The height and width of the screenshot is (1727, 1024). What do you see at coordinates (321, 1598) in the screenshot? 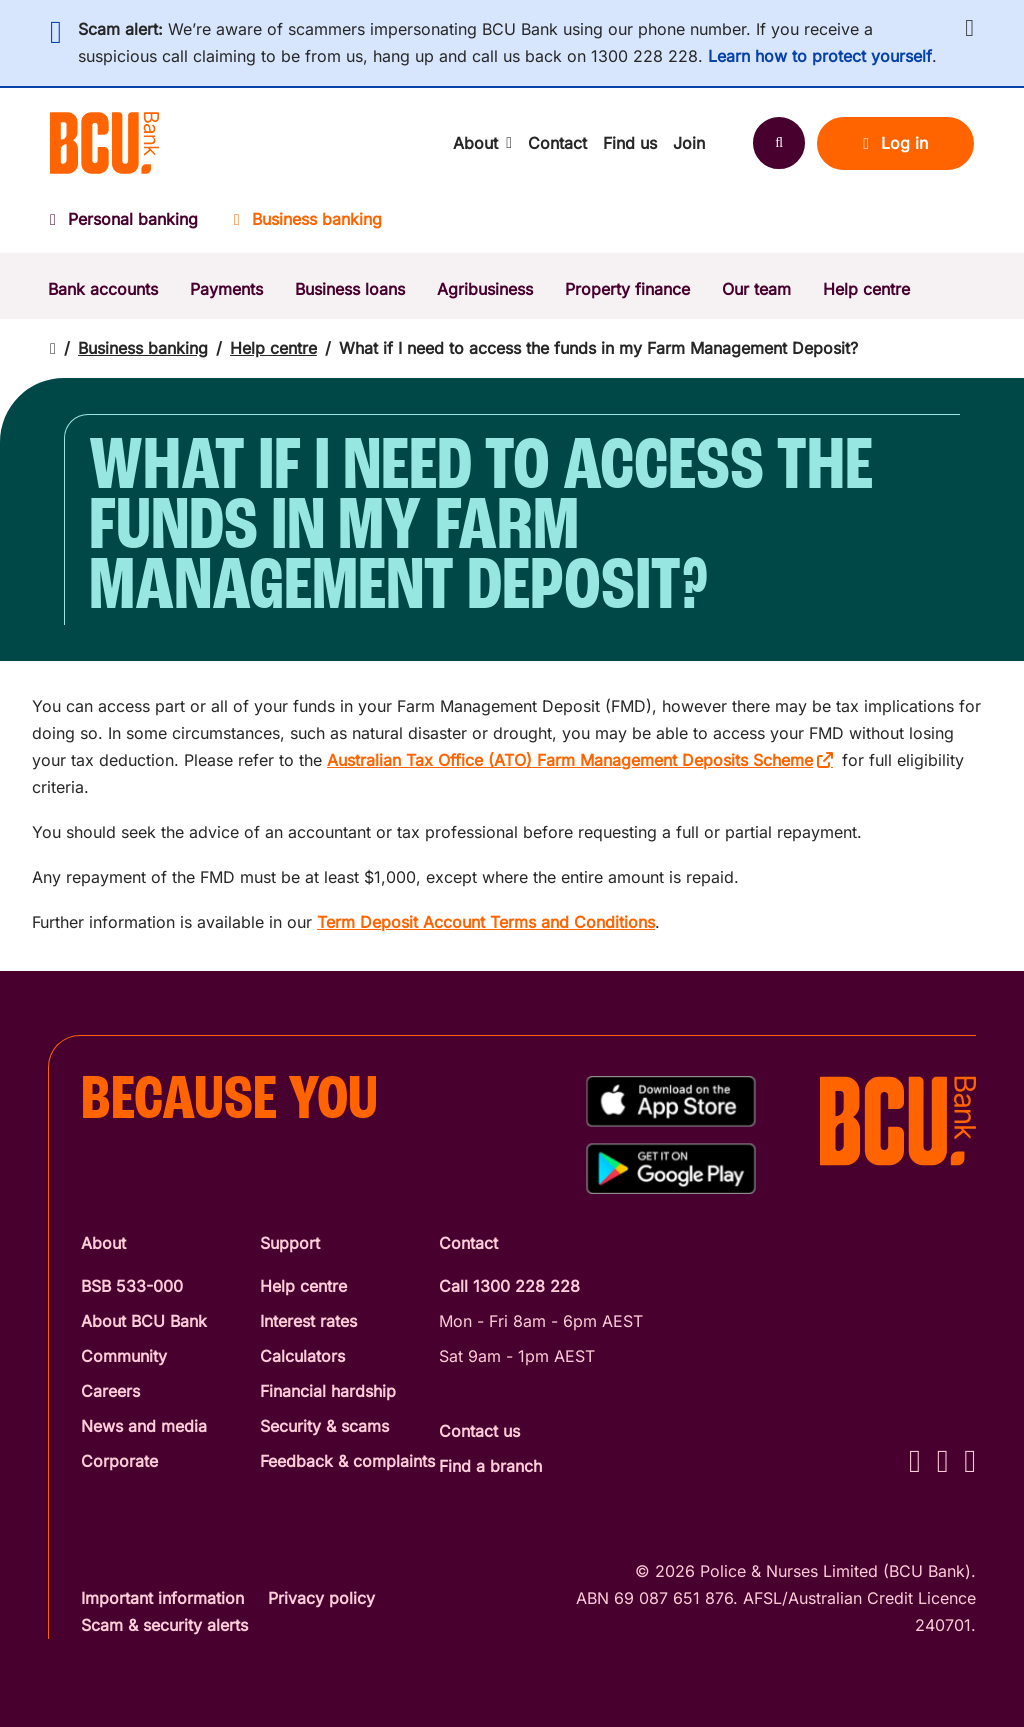
I see `Privacy policy` at bounding box center [321, 1598].